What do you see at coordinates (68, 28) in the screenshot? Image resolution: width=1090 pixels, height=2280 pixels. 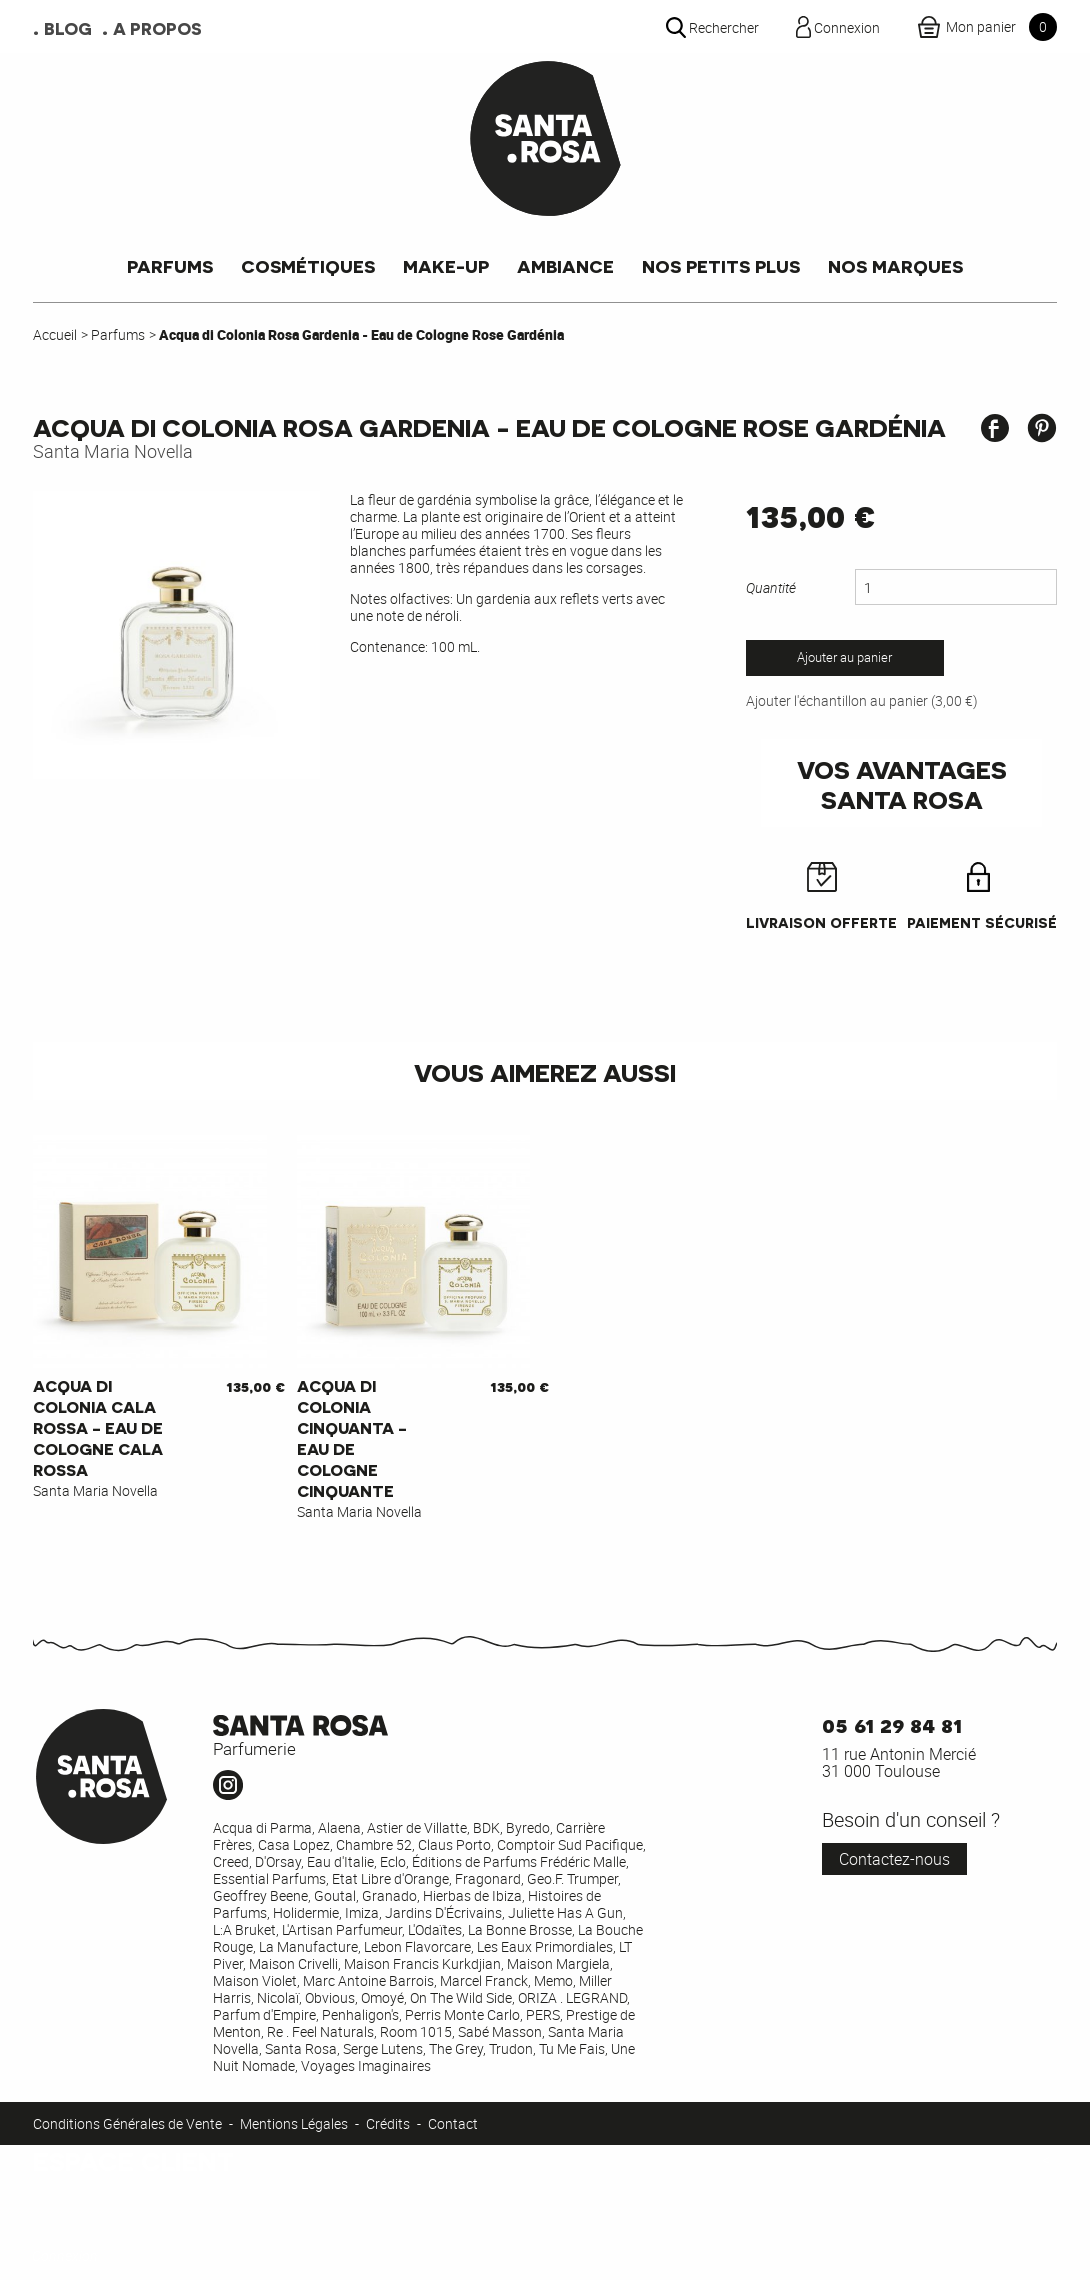 I see `Blog` at bounding box center [68, 28].